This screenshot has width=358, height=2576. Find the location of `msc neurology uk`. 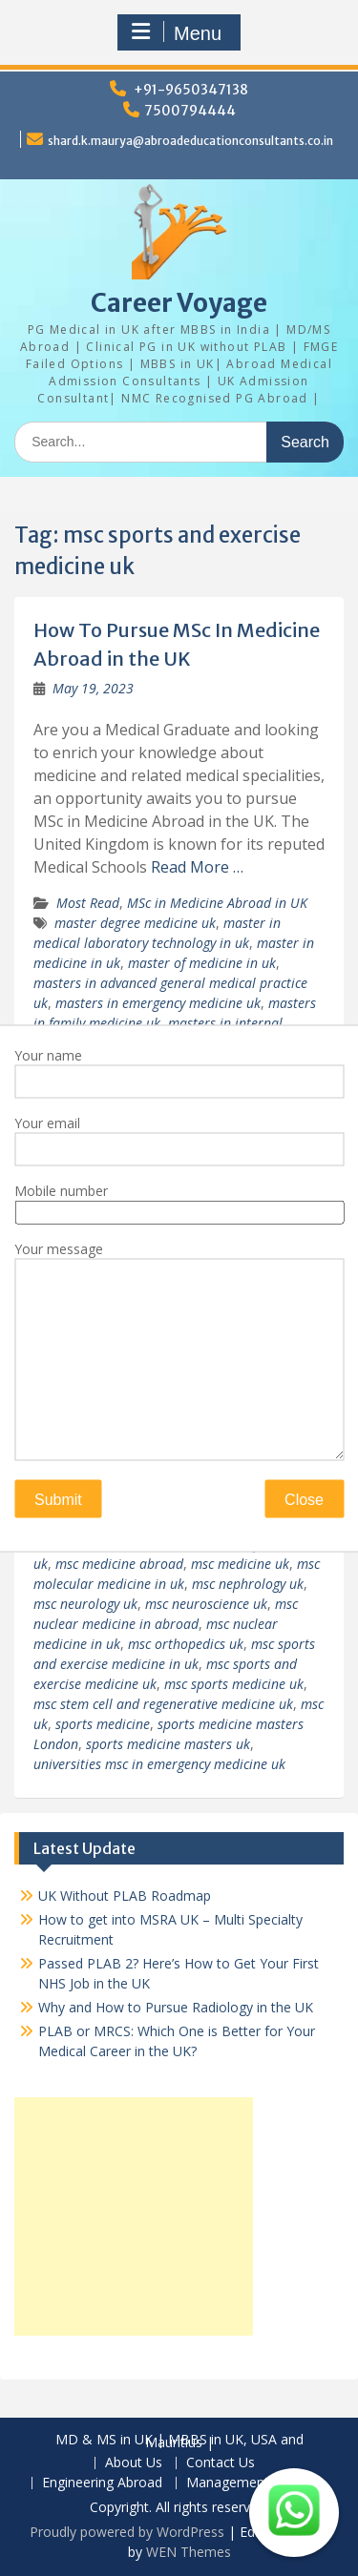

msc neurology uk is located at coordinates (85, 1604).